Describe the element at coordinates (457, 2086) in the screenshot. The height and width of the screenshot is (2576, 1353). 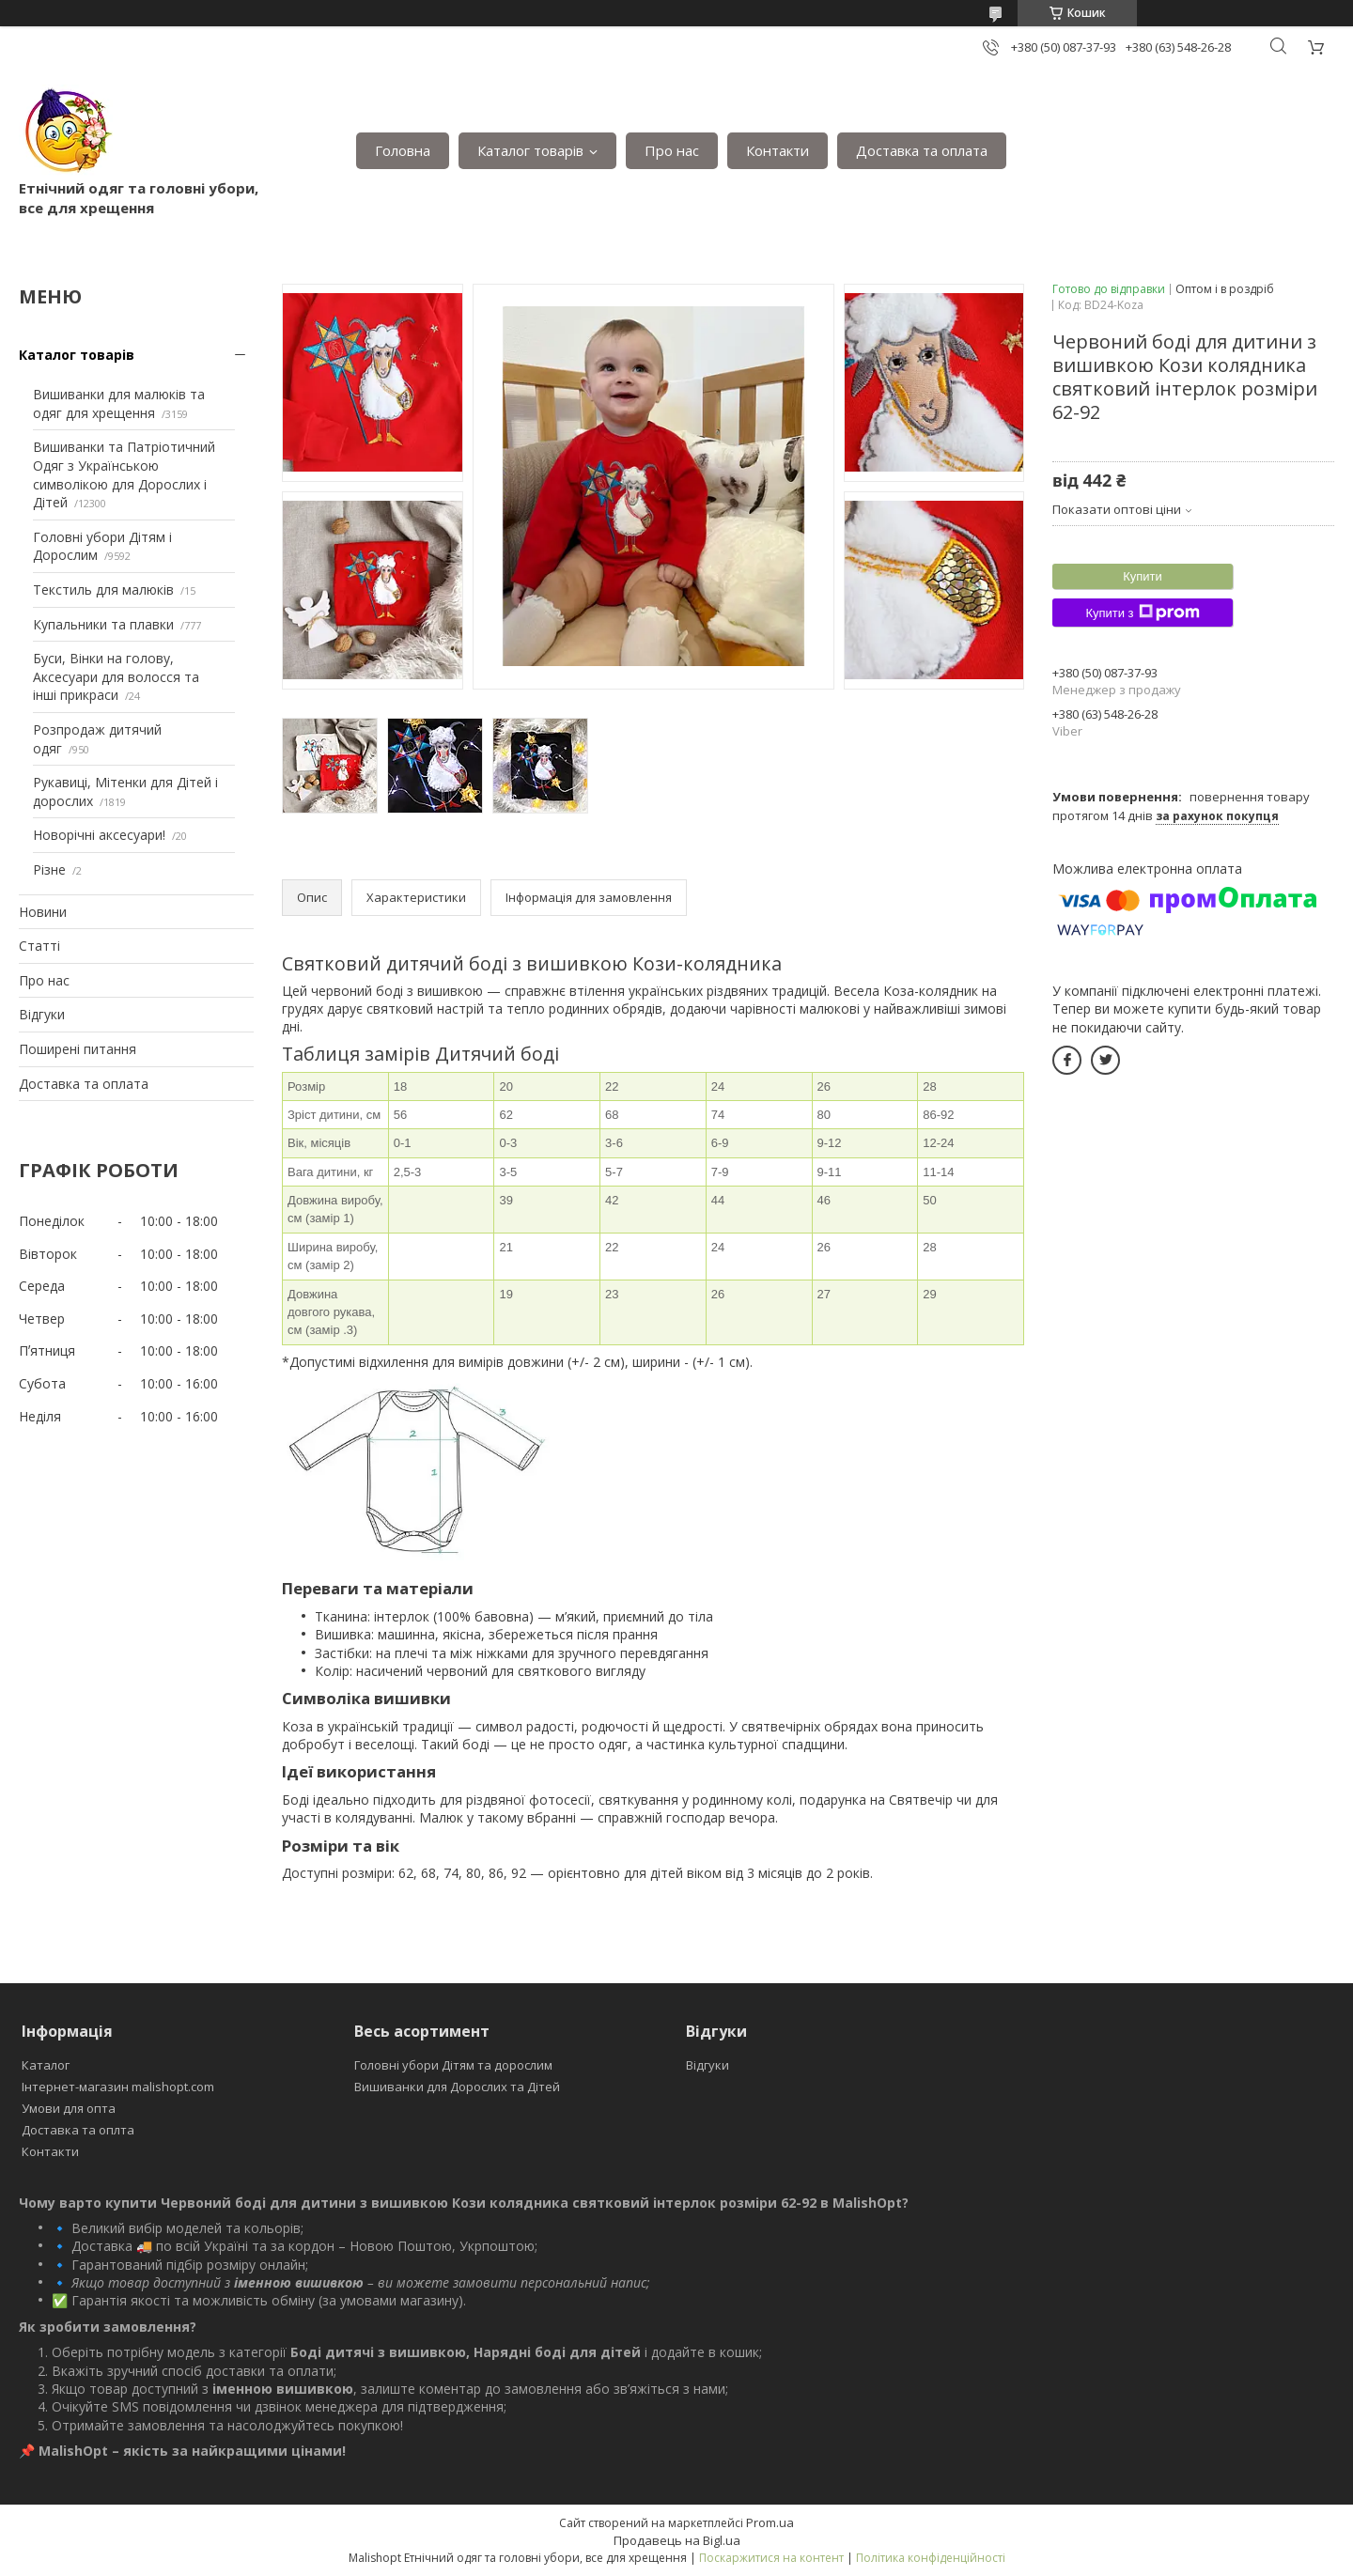
I see `Вишиванки для Дорослих та Дітей` at that location.